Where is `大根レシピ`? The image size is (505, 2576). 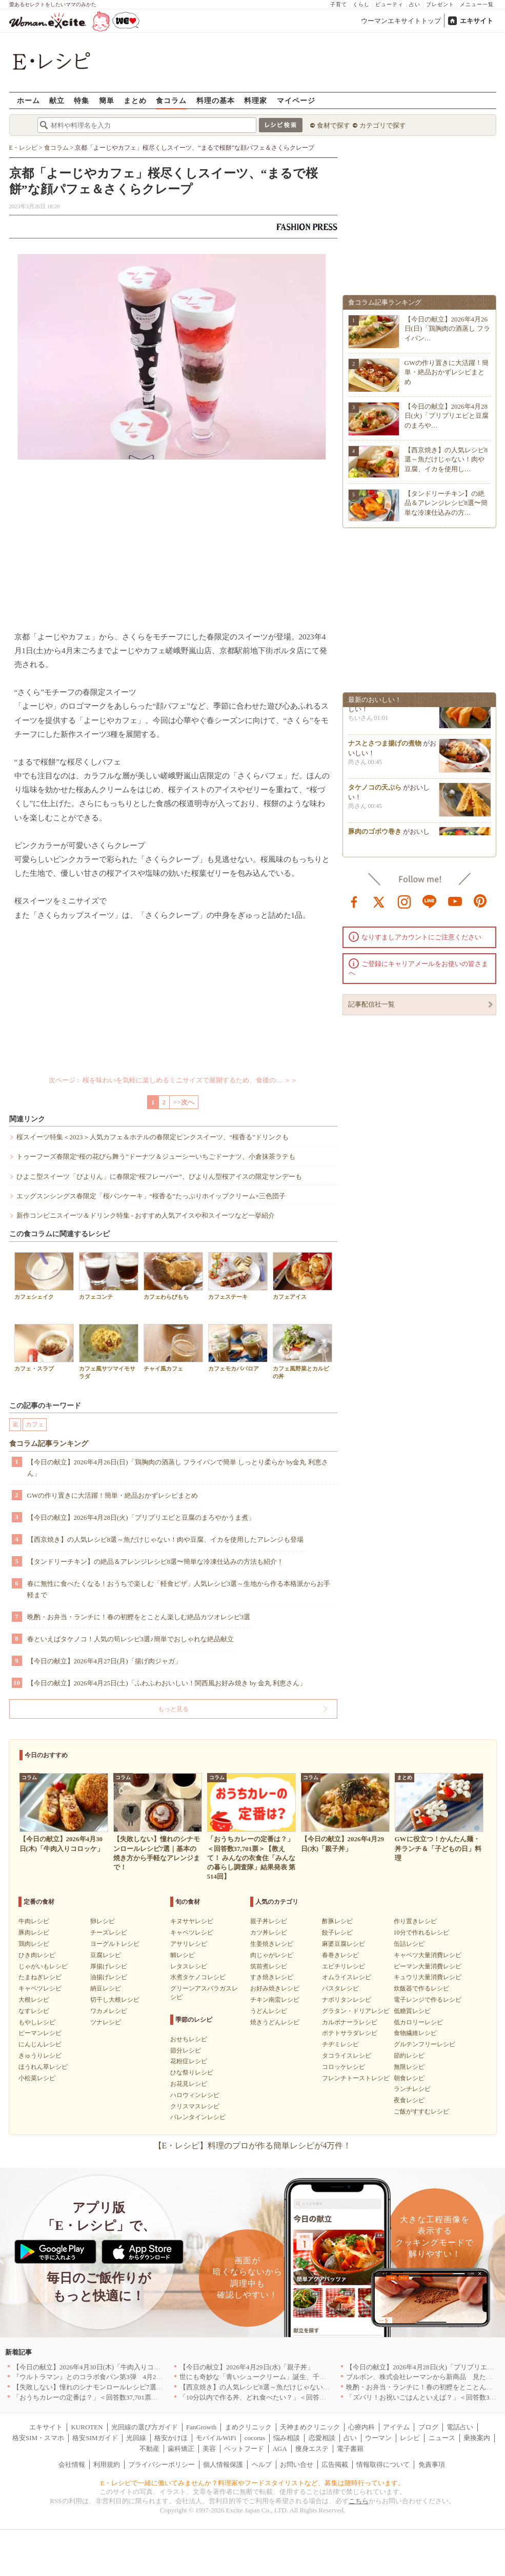
大根レシピ is located at coordinates (33, 1999).